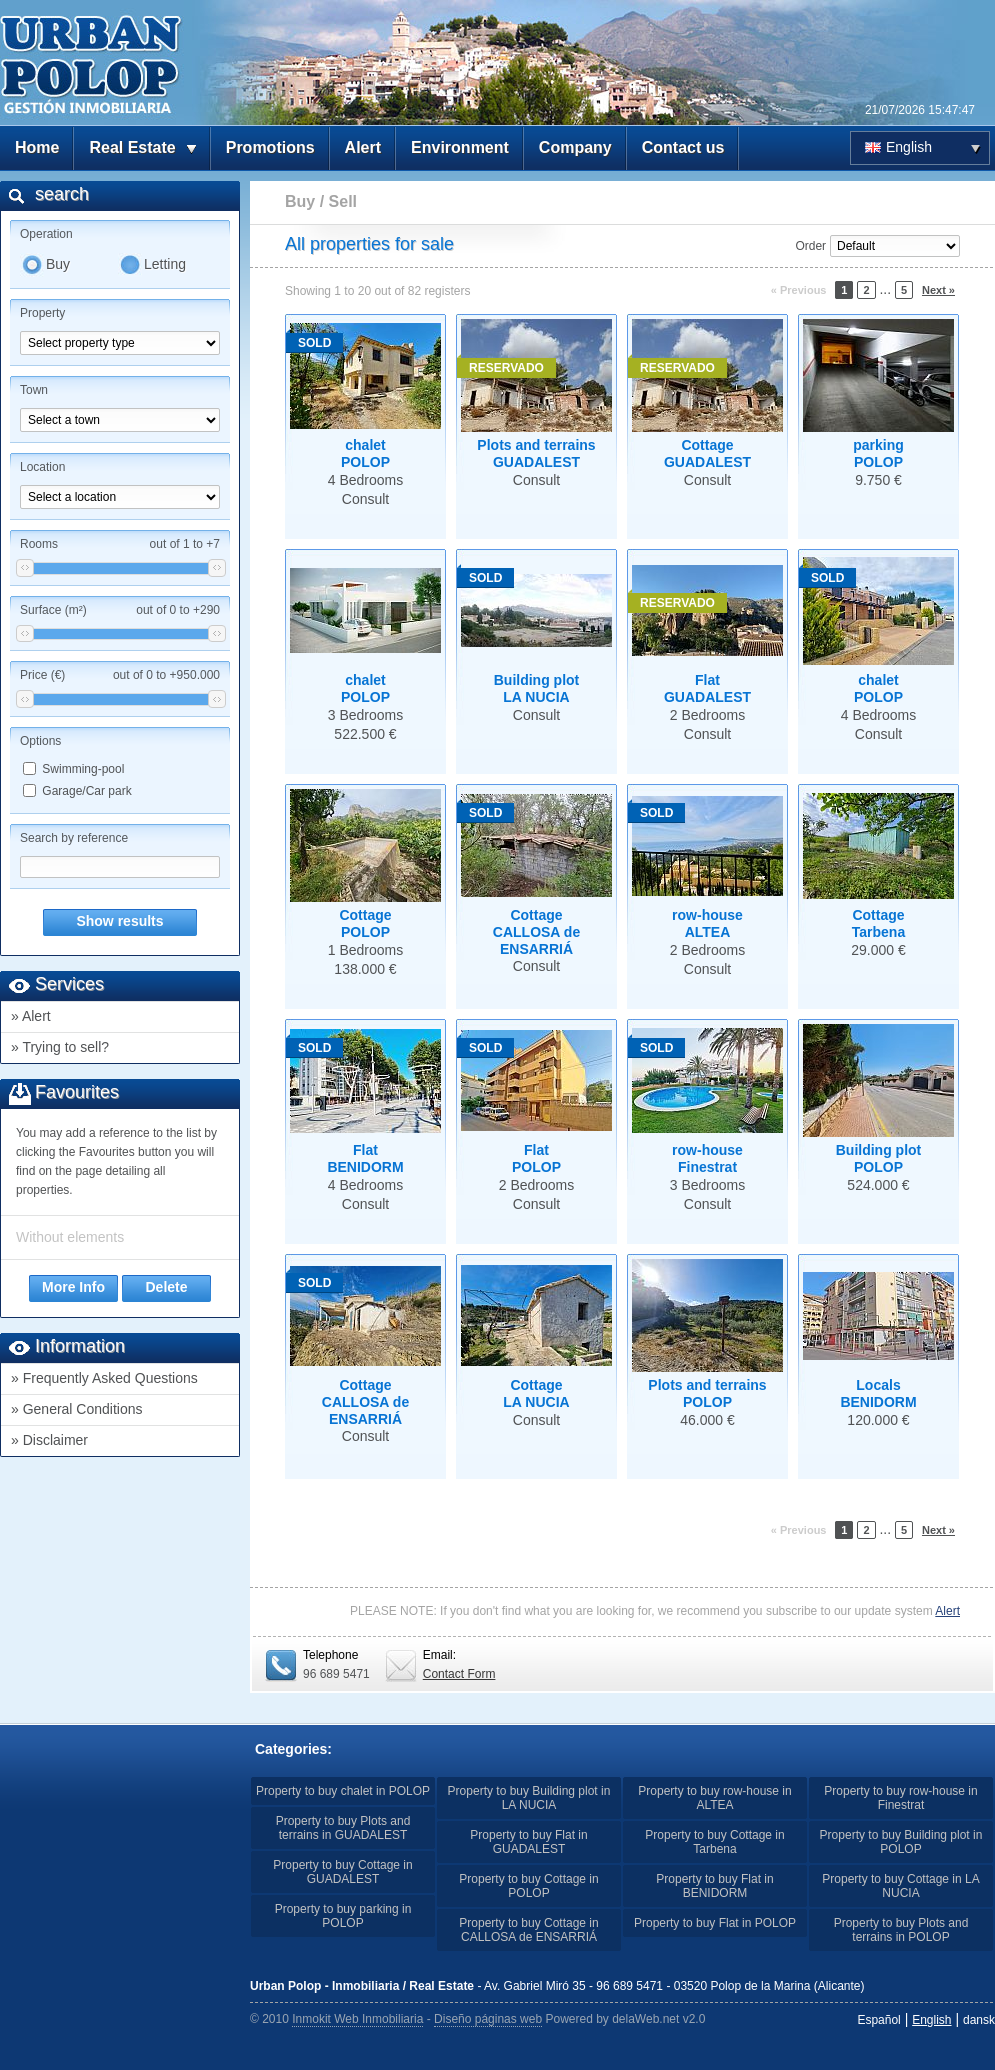 Image resolution: width=995 pixels, height=2070 pixels. I want to click on Environment, so click(460, 147).